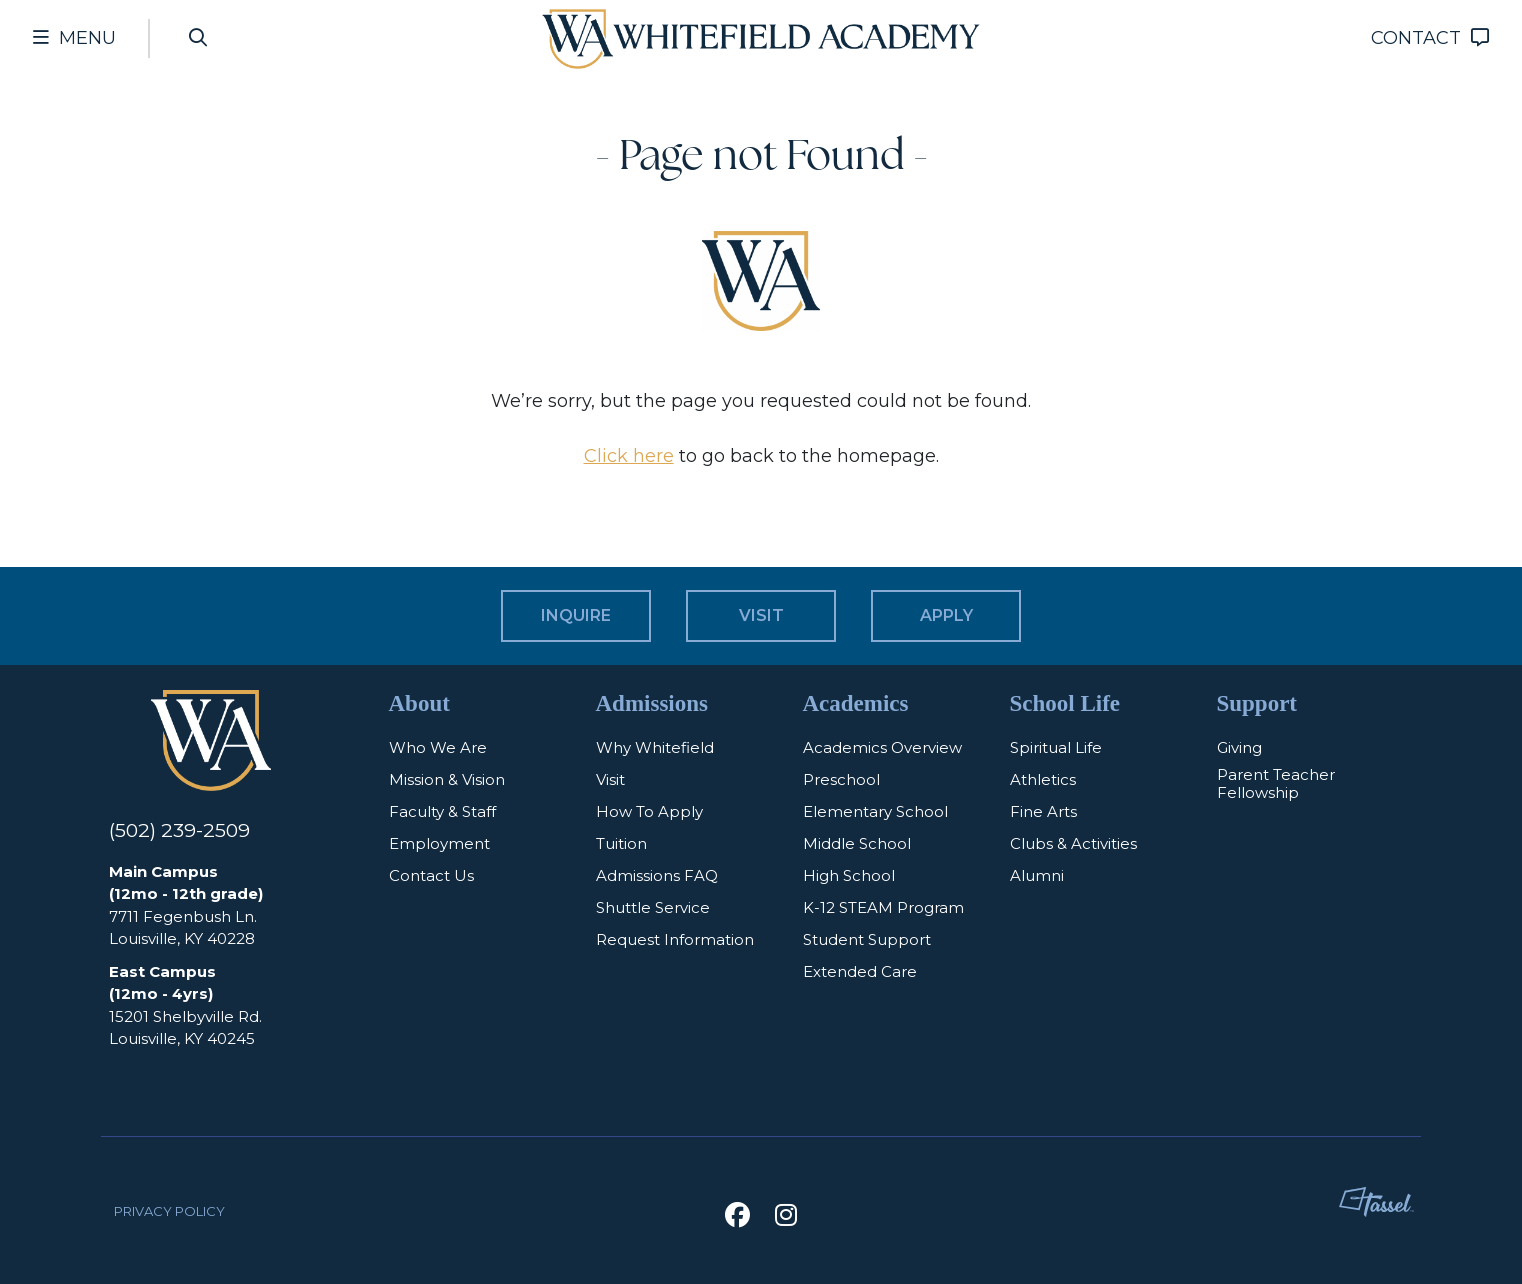 This screenshot has width=1522, height=1284. What do you see at coordinates (180, 831) in the screenshot?
I see `(502) 239-2509` at bounding box center [180, 831].